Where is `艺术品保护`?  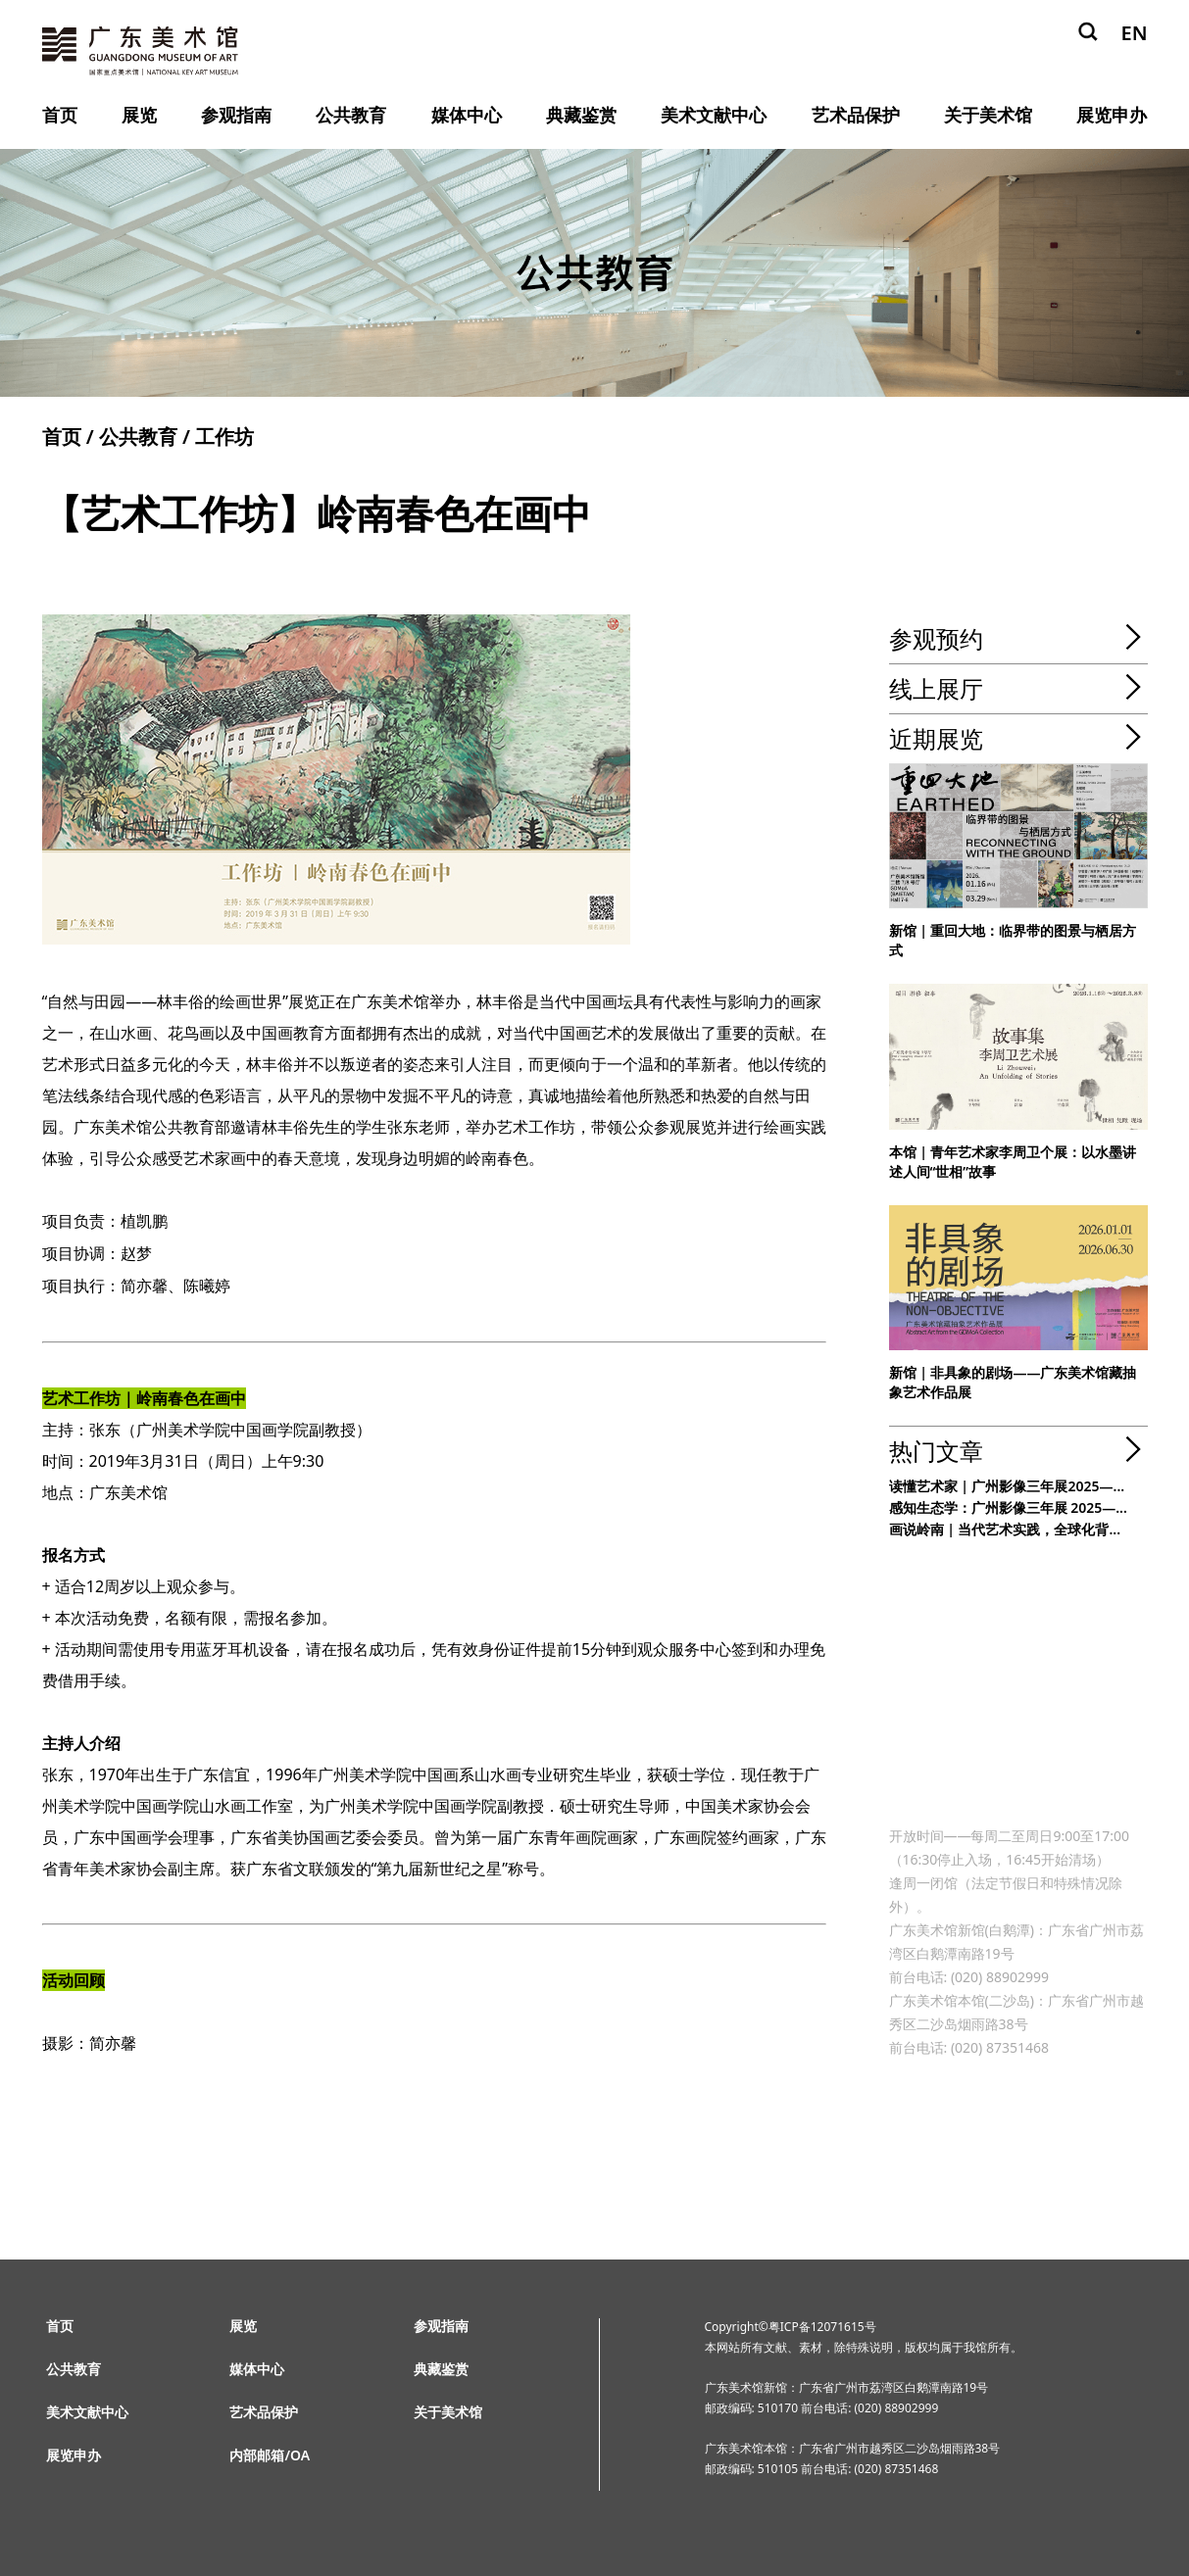
艺术品保护 is located at coordinates (856, 114).